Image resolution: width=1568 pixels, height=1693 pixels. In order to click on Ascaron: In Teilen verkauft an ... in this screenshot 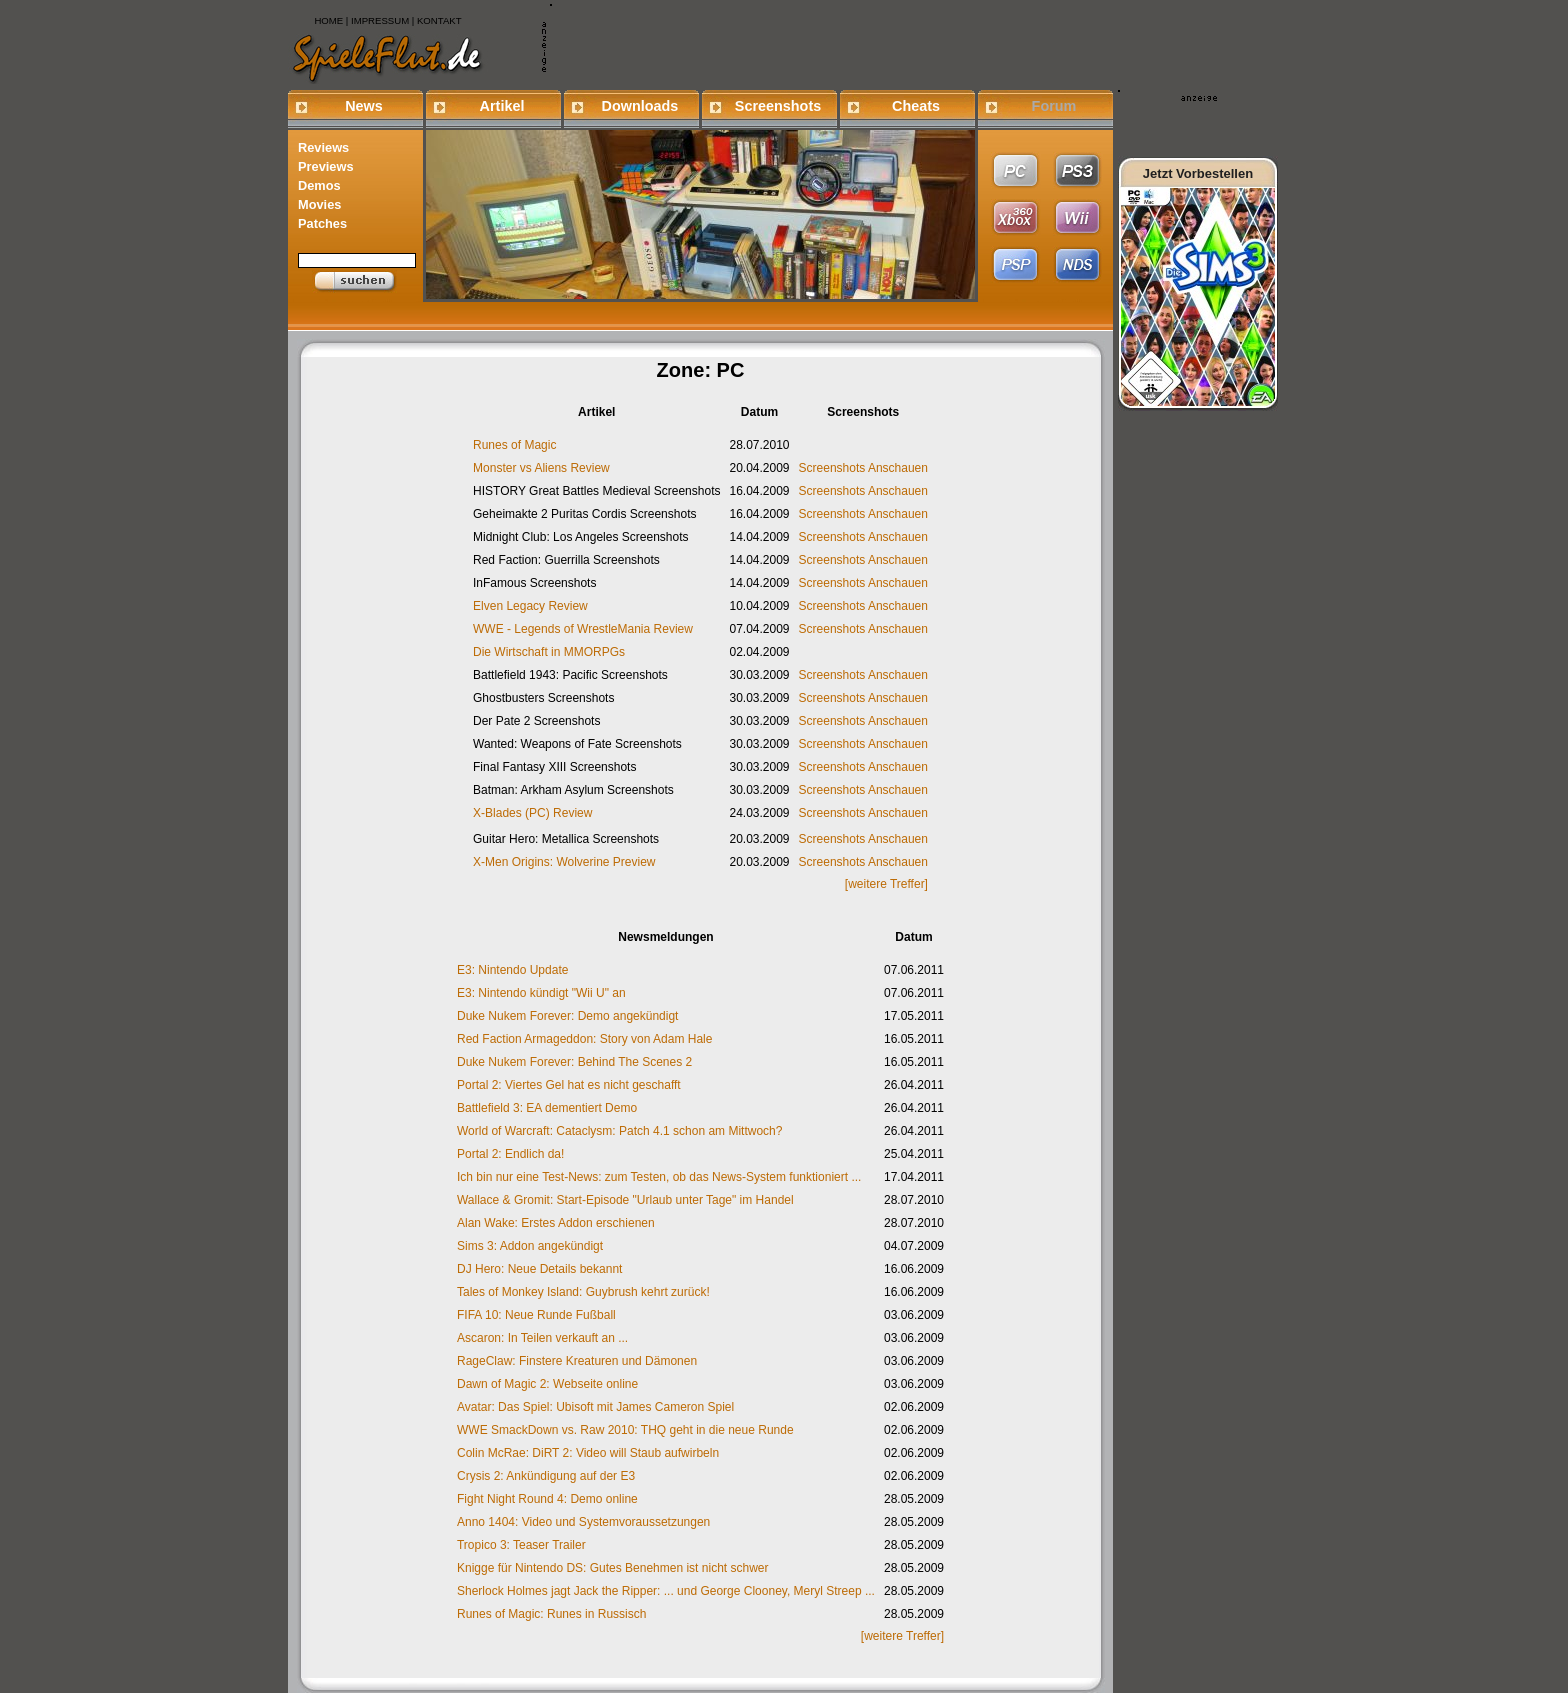, I will do `click(542, 1338)`.